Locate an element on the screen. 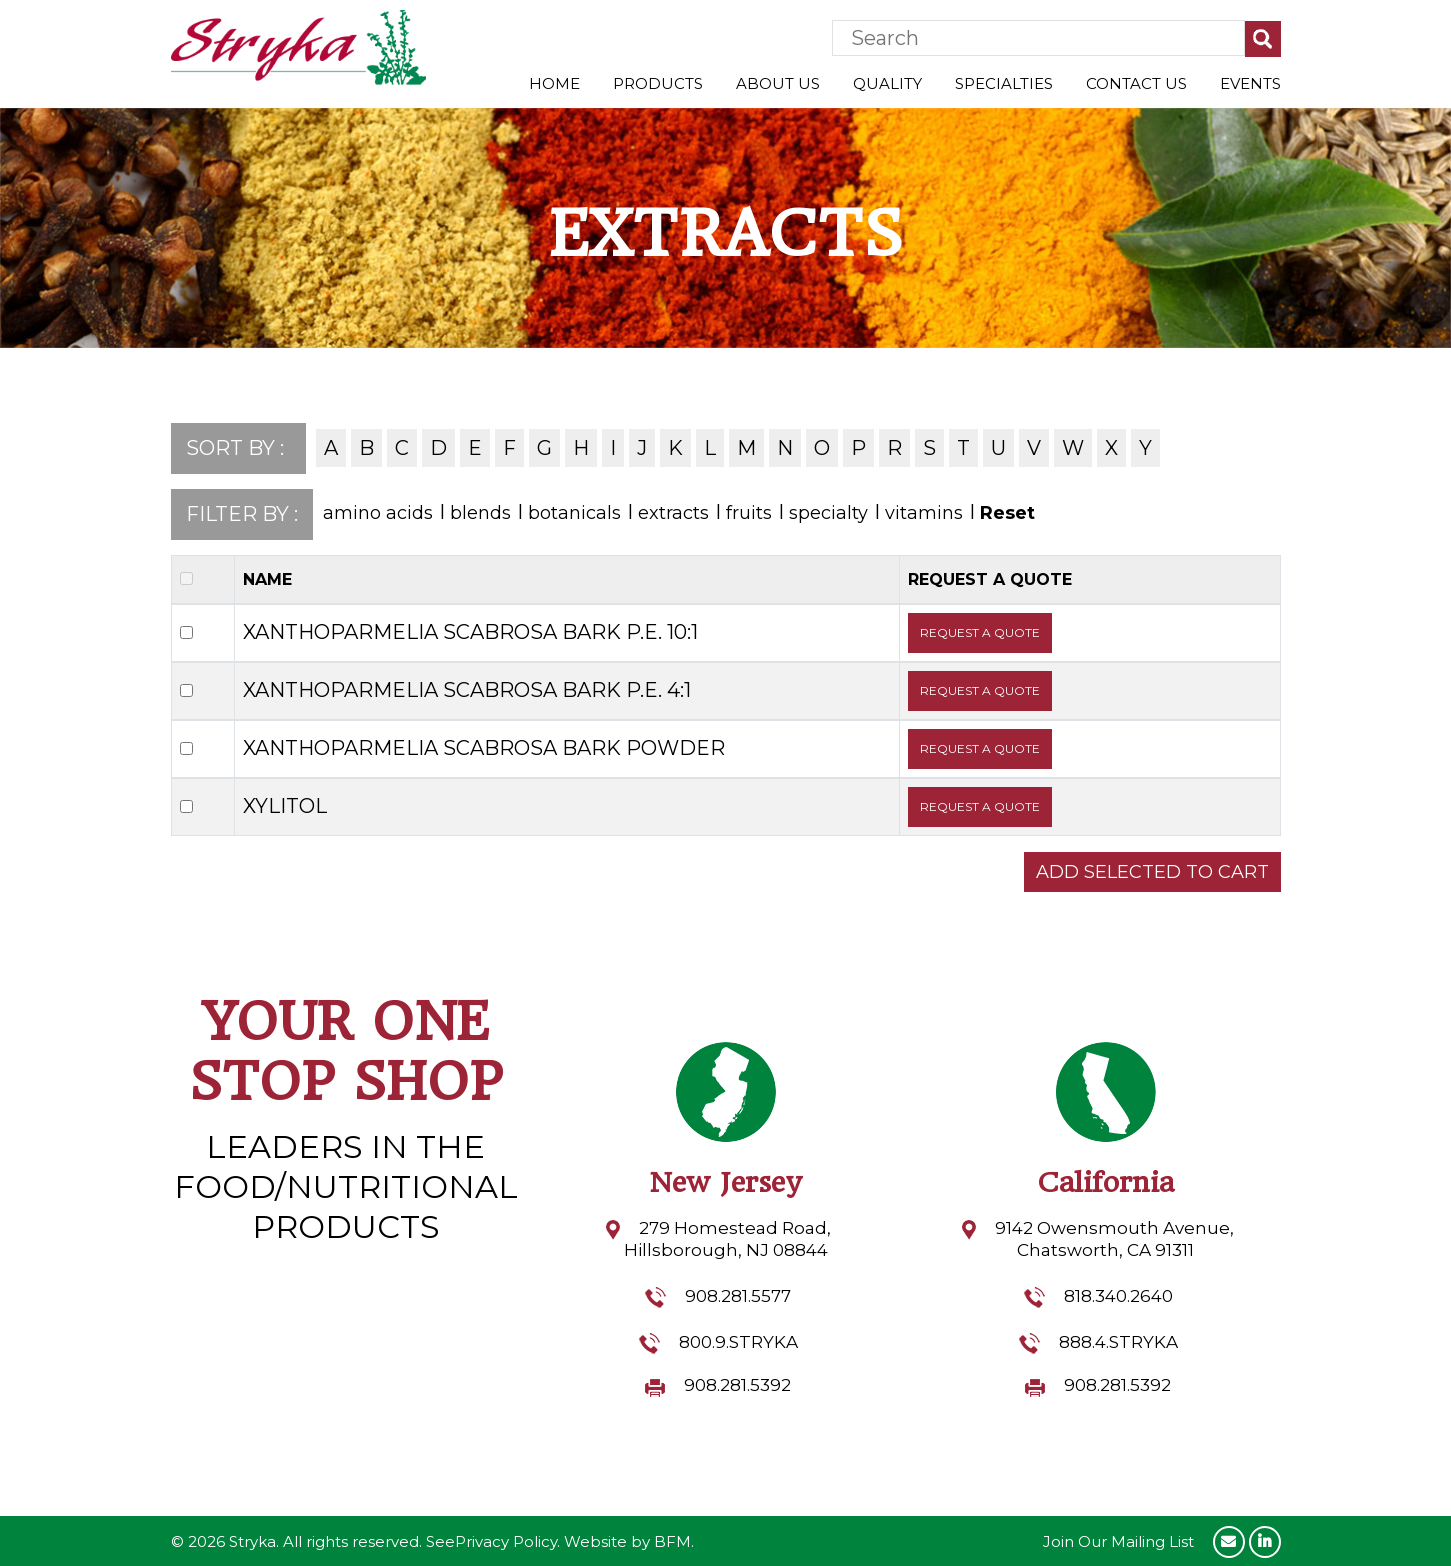 This screenshot has height=1566, width=1451. 800.9.STRYKA is located at coordinates (738, 1342).